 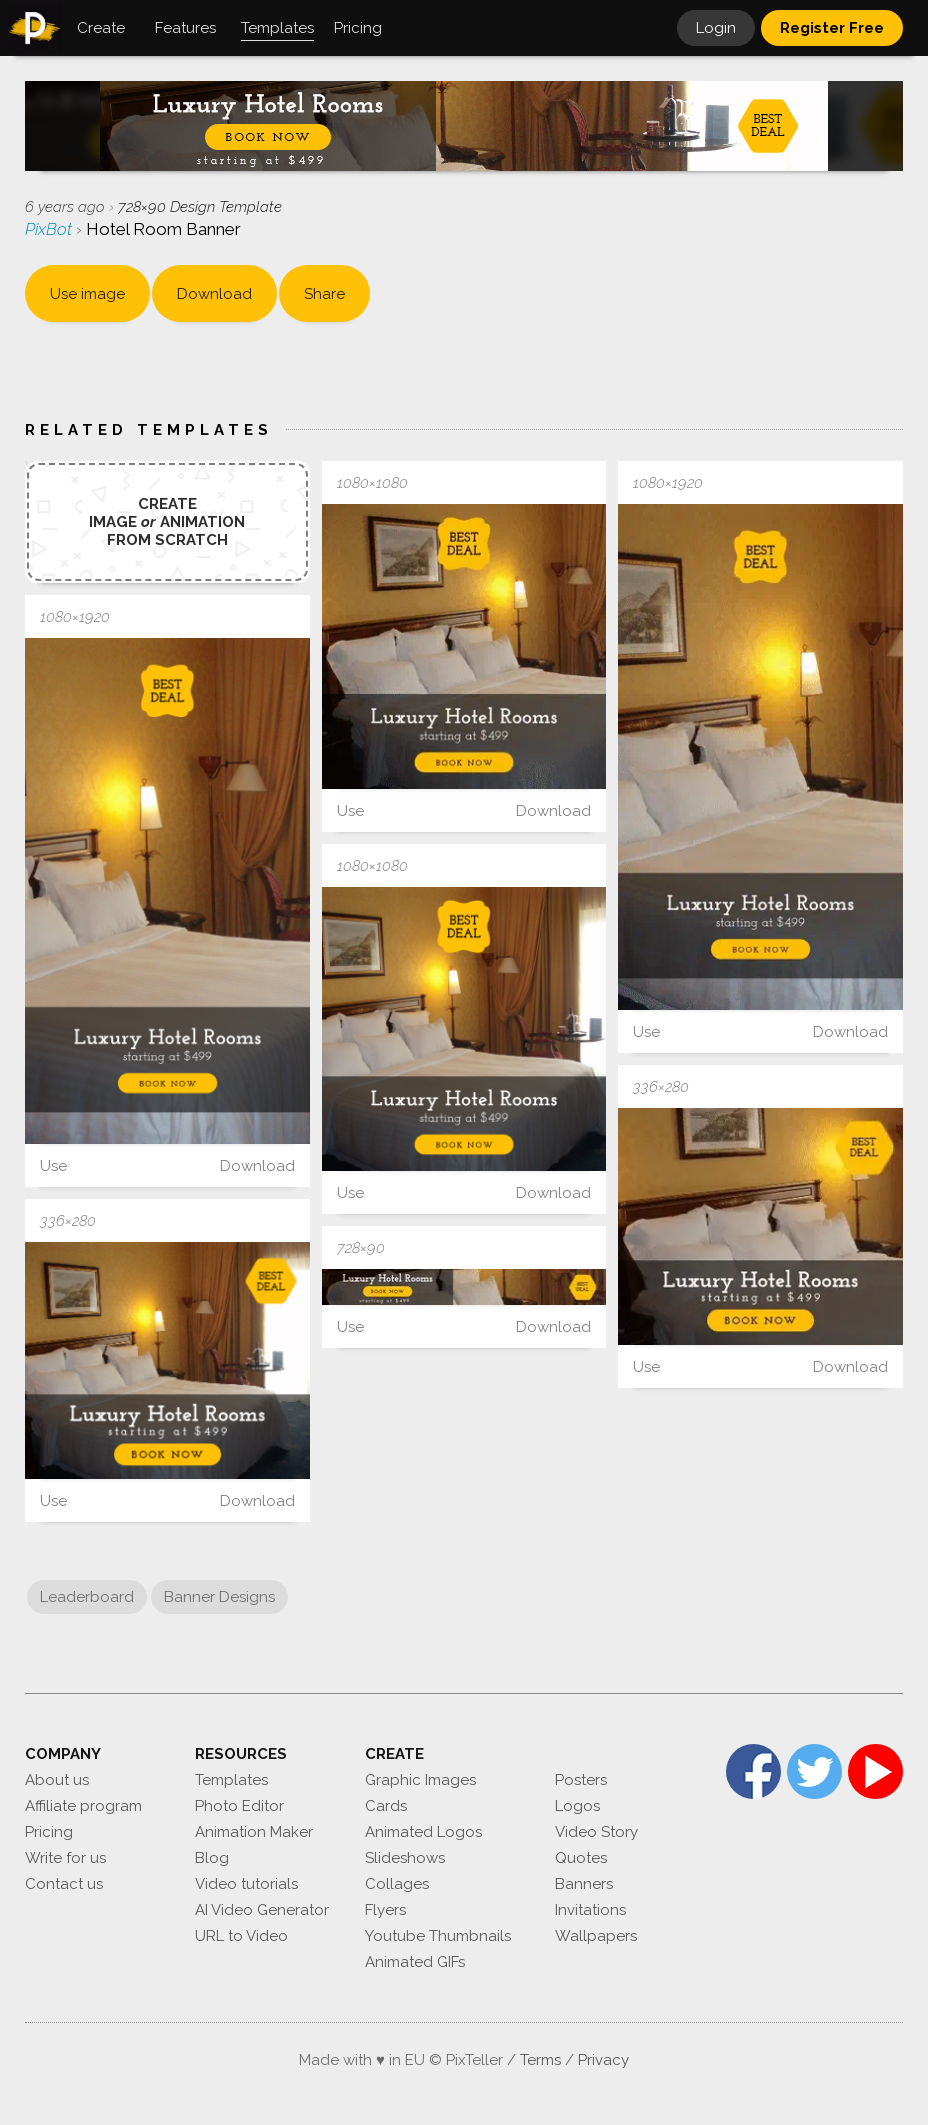 What do you see at coordinates (397, 1884) in the screenshot?
I see `Collages` at bounding box center [397, 1884].